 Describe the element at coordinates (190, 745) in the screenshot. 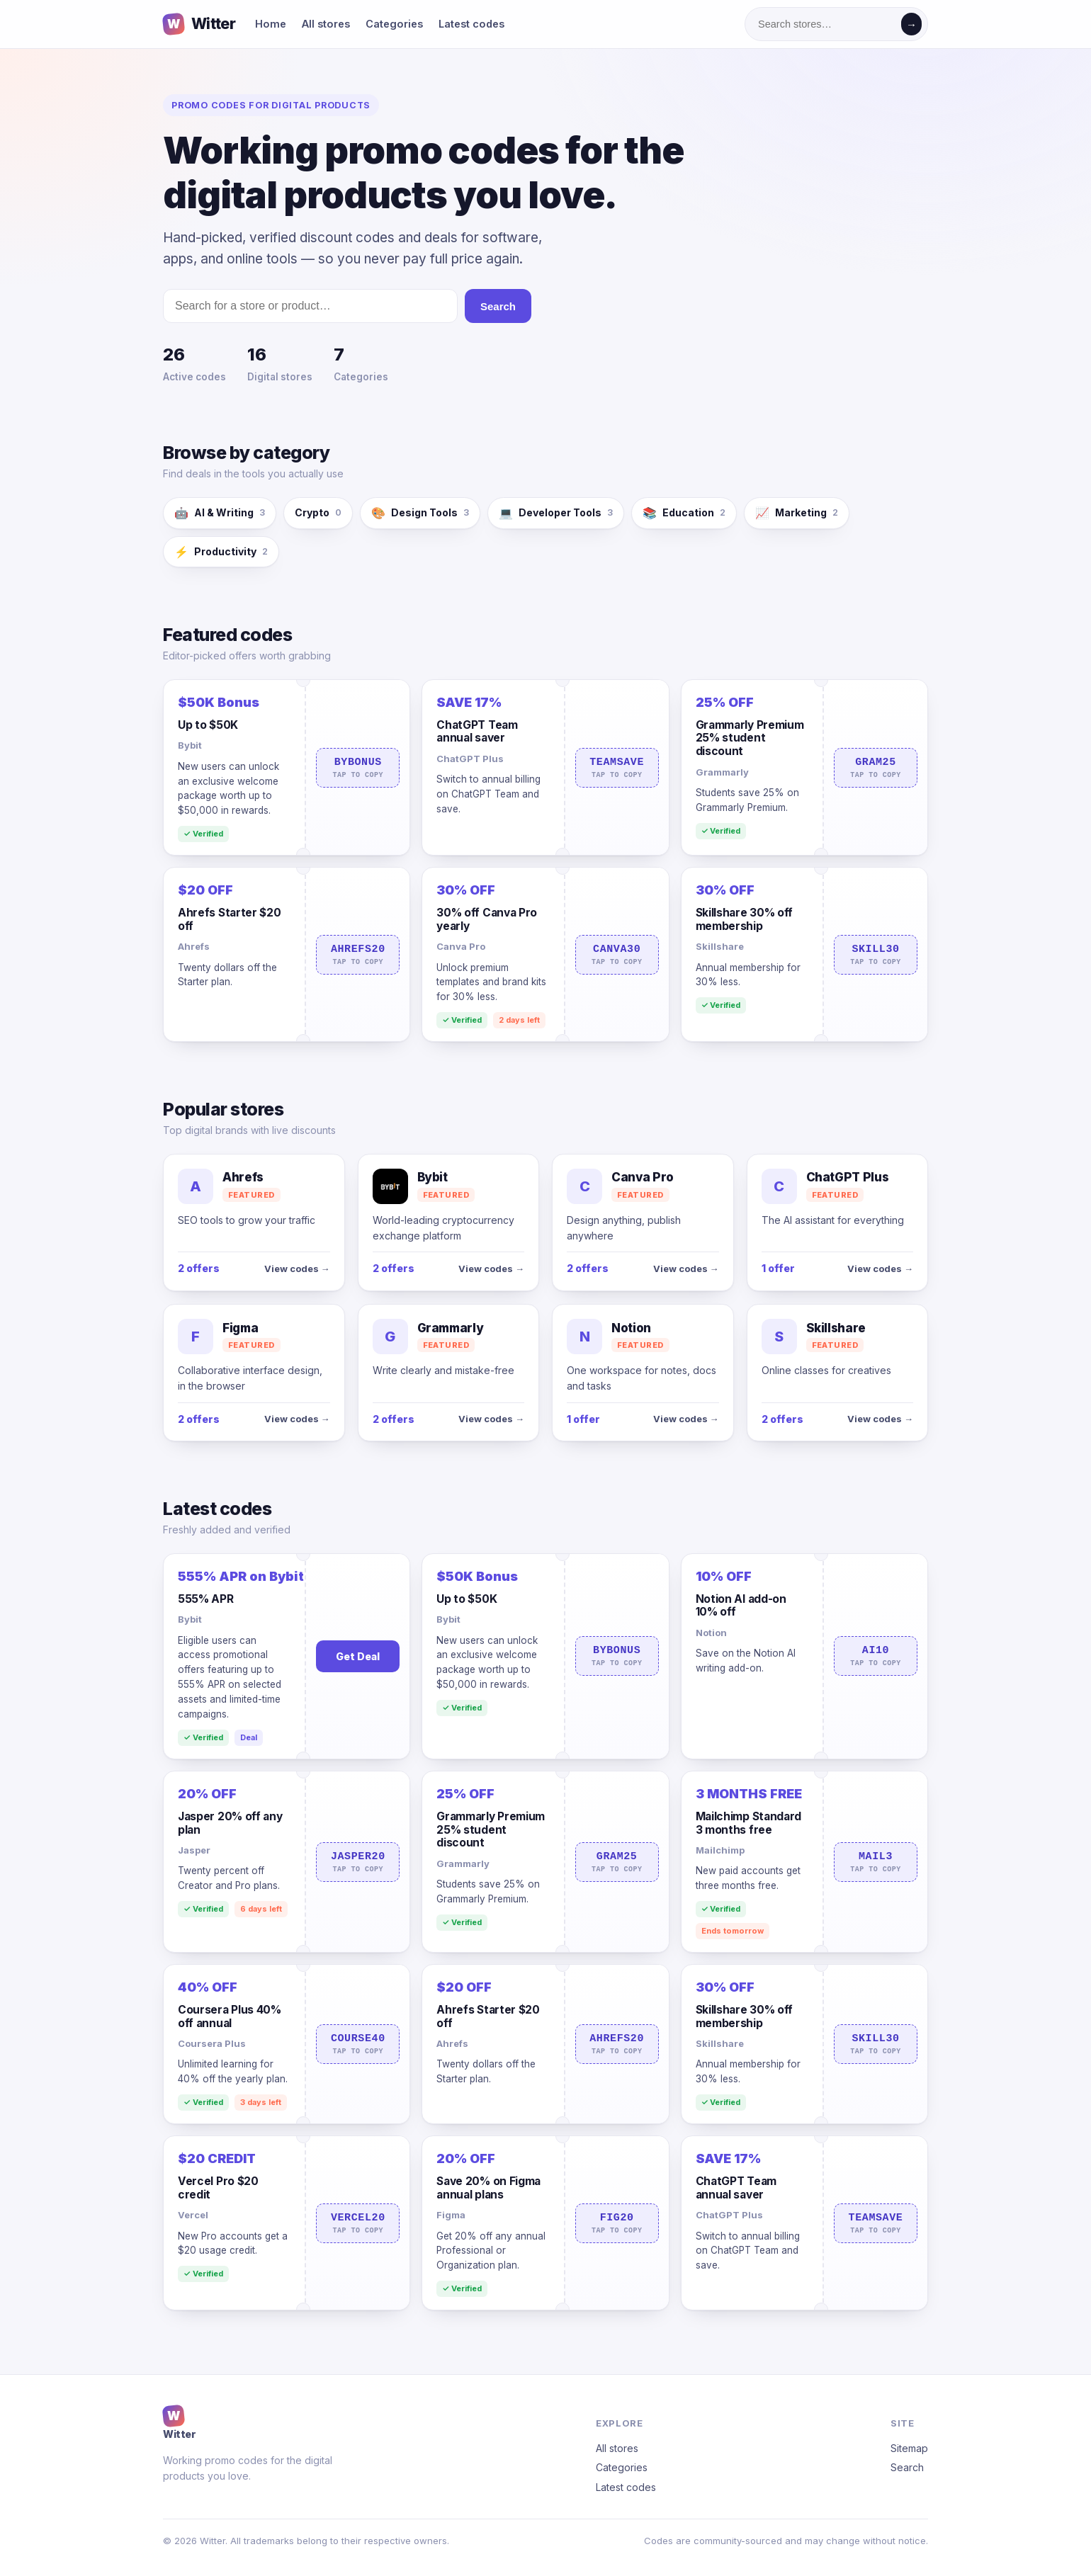

I see `Bybit` at that location.